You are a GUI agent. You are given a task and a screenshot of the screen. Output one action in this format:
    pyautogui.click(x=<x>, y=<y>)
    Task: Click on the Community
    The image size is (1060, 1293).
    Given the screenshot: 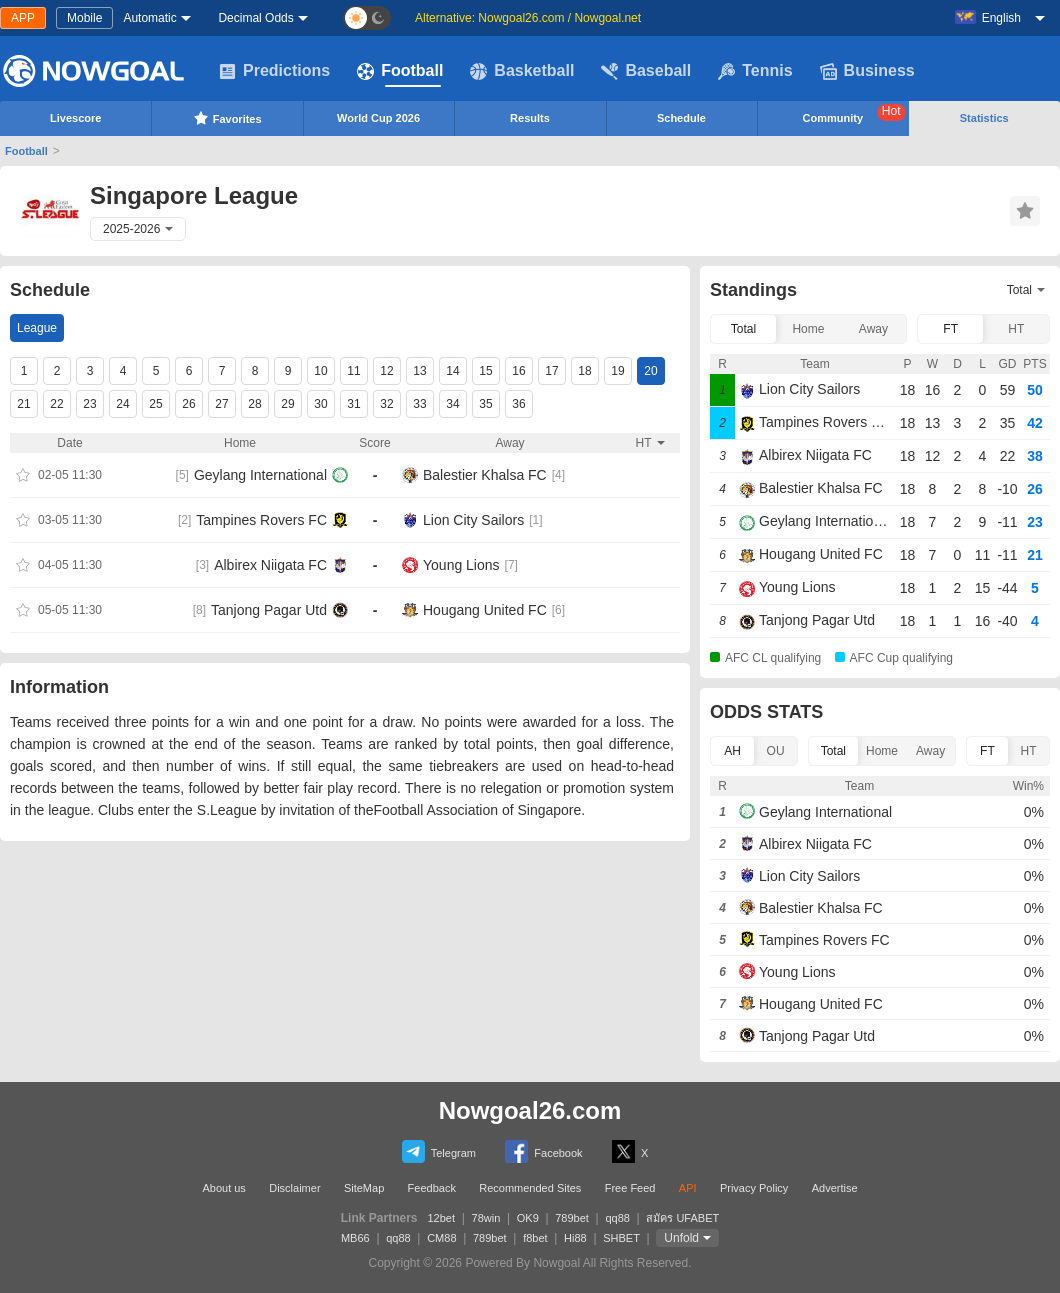 What is the action you would take?
    pyautogui.click(x=854, y=114)
    